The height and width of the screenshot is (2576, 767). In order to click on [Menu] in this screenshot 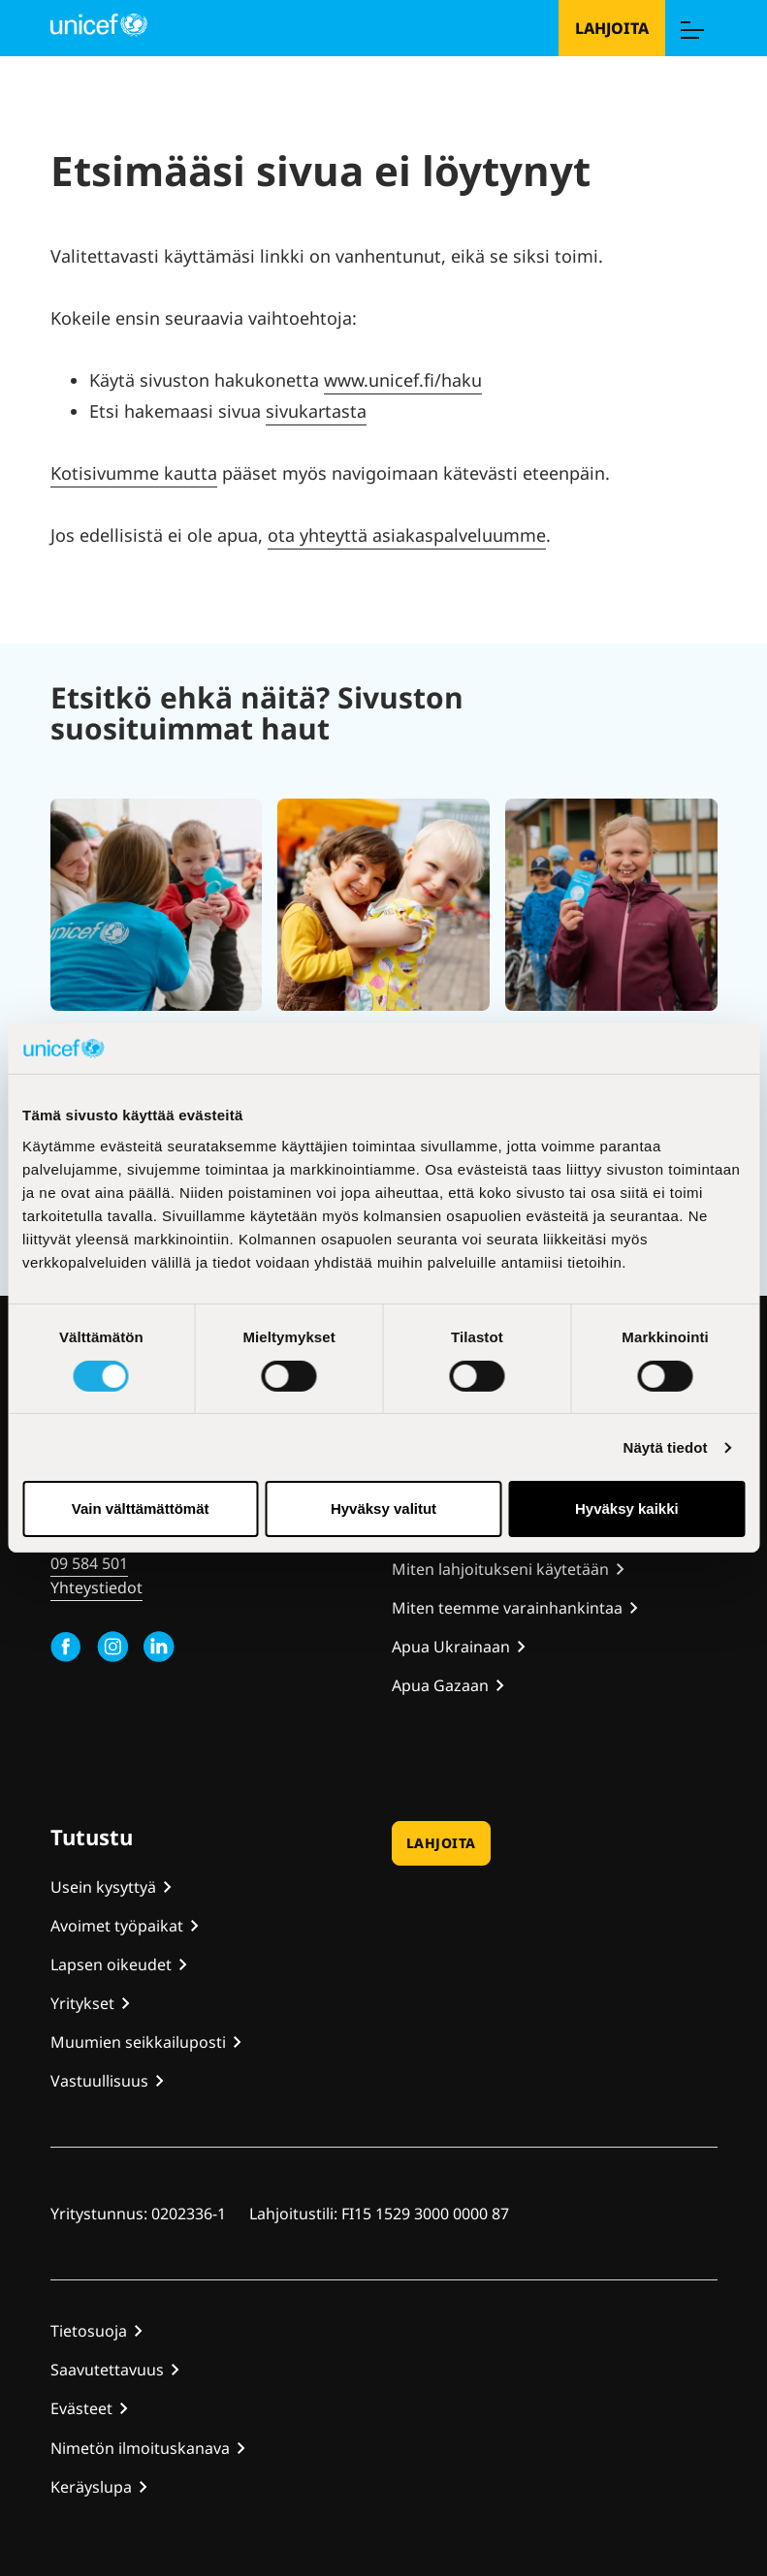, I will do `click(691, 28)`.